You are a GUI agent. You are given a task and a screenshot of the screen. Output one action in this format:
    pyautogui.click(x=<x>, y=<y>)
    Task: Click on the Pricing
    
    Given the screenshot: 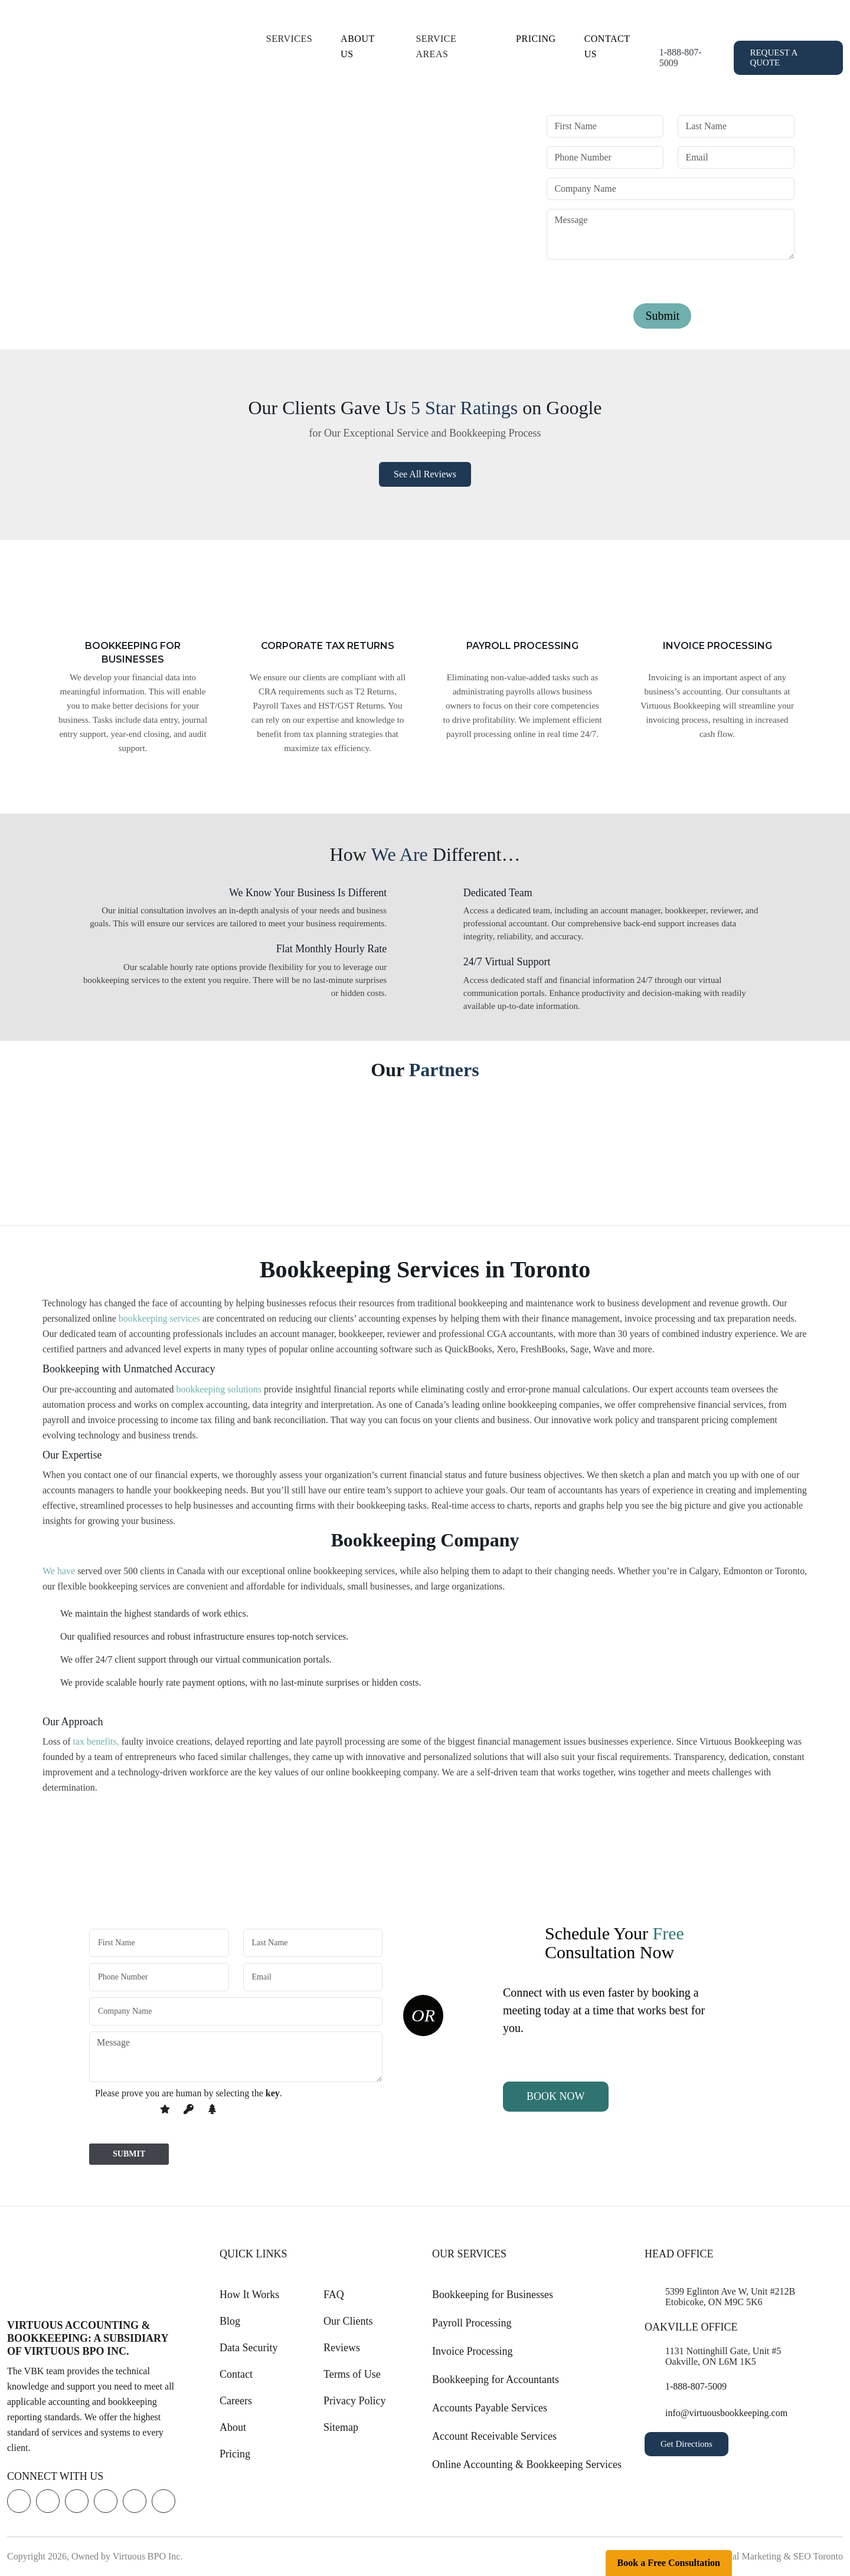 What is the action you would take?
    pyautogui.click(x=536, y=39)
    